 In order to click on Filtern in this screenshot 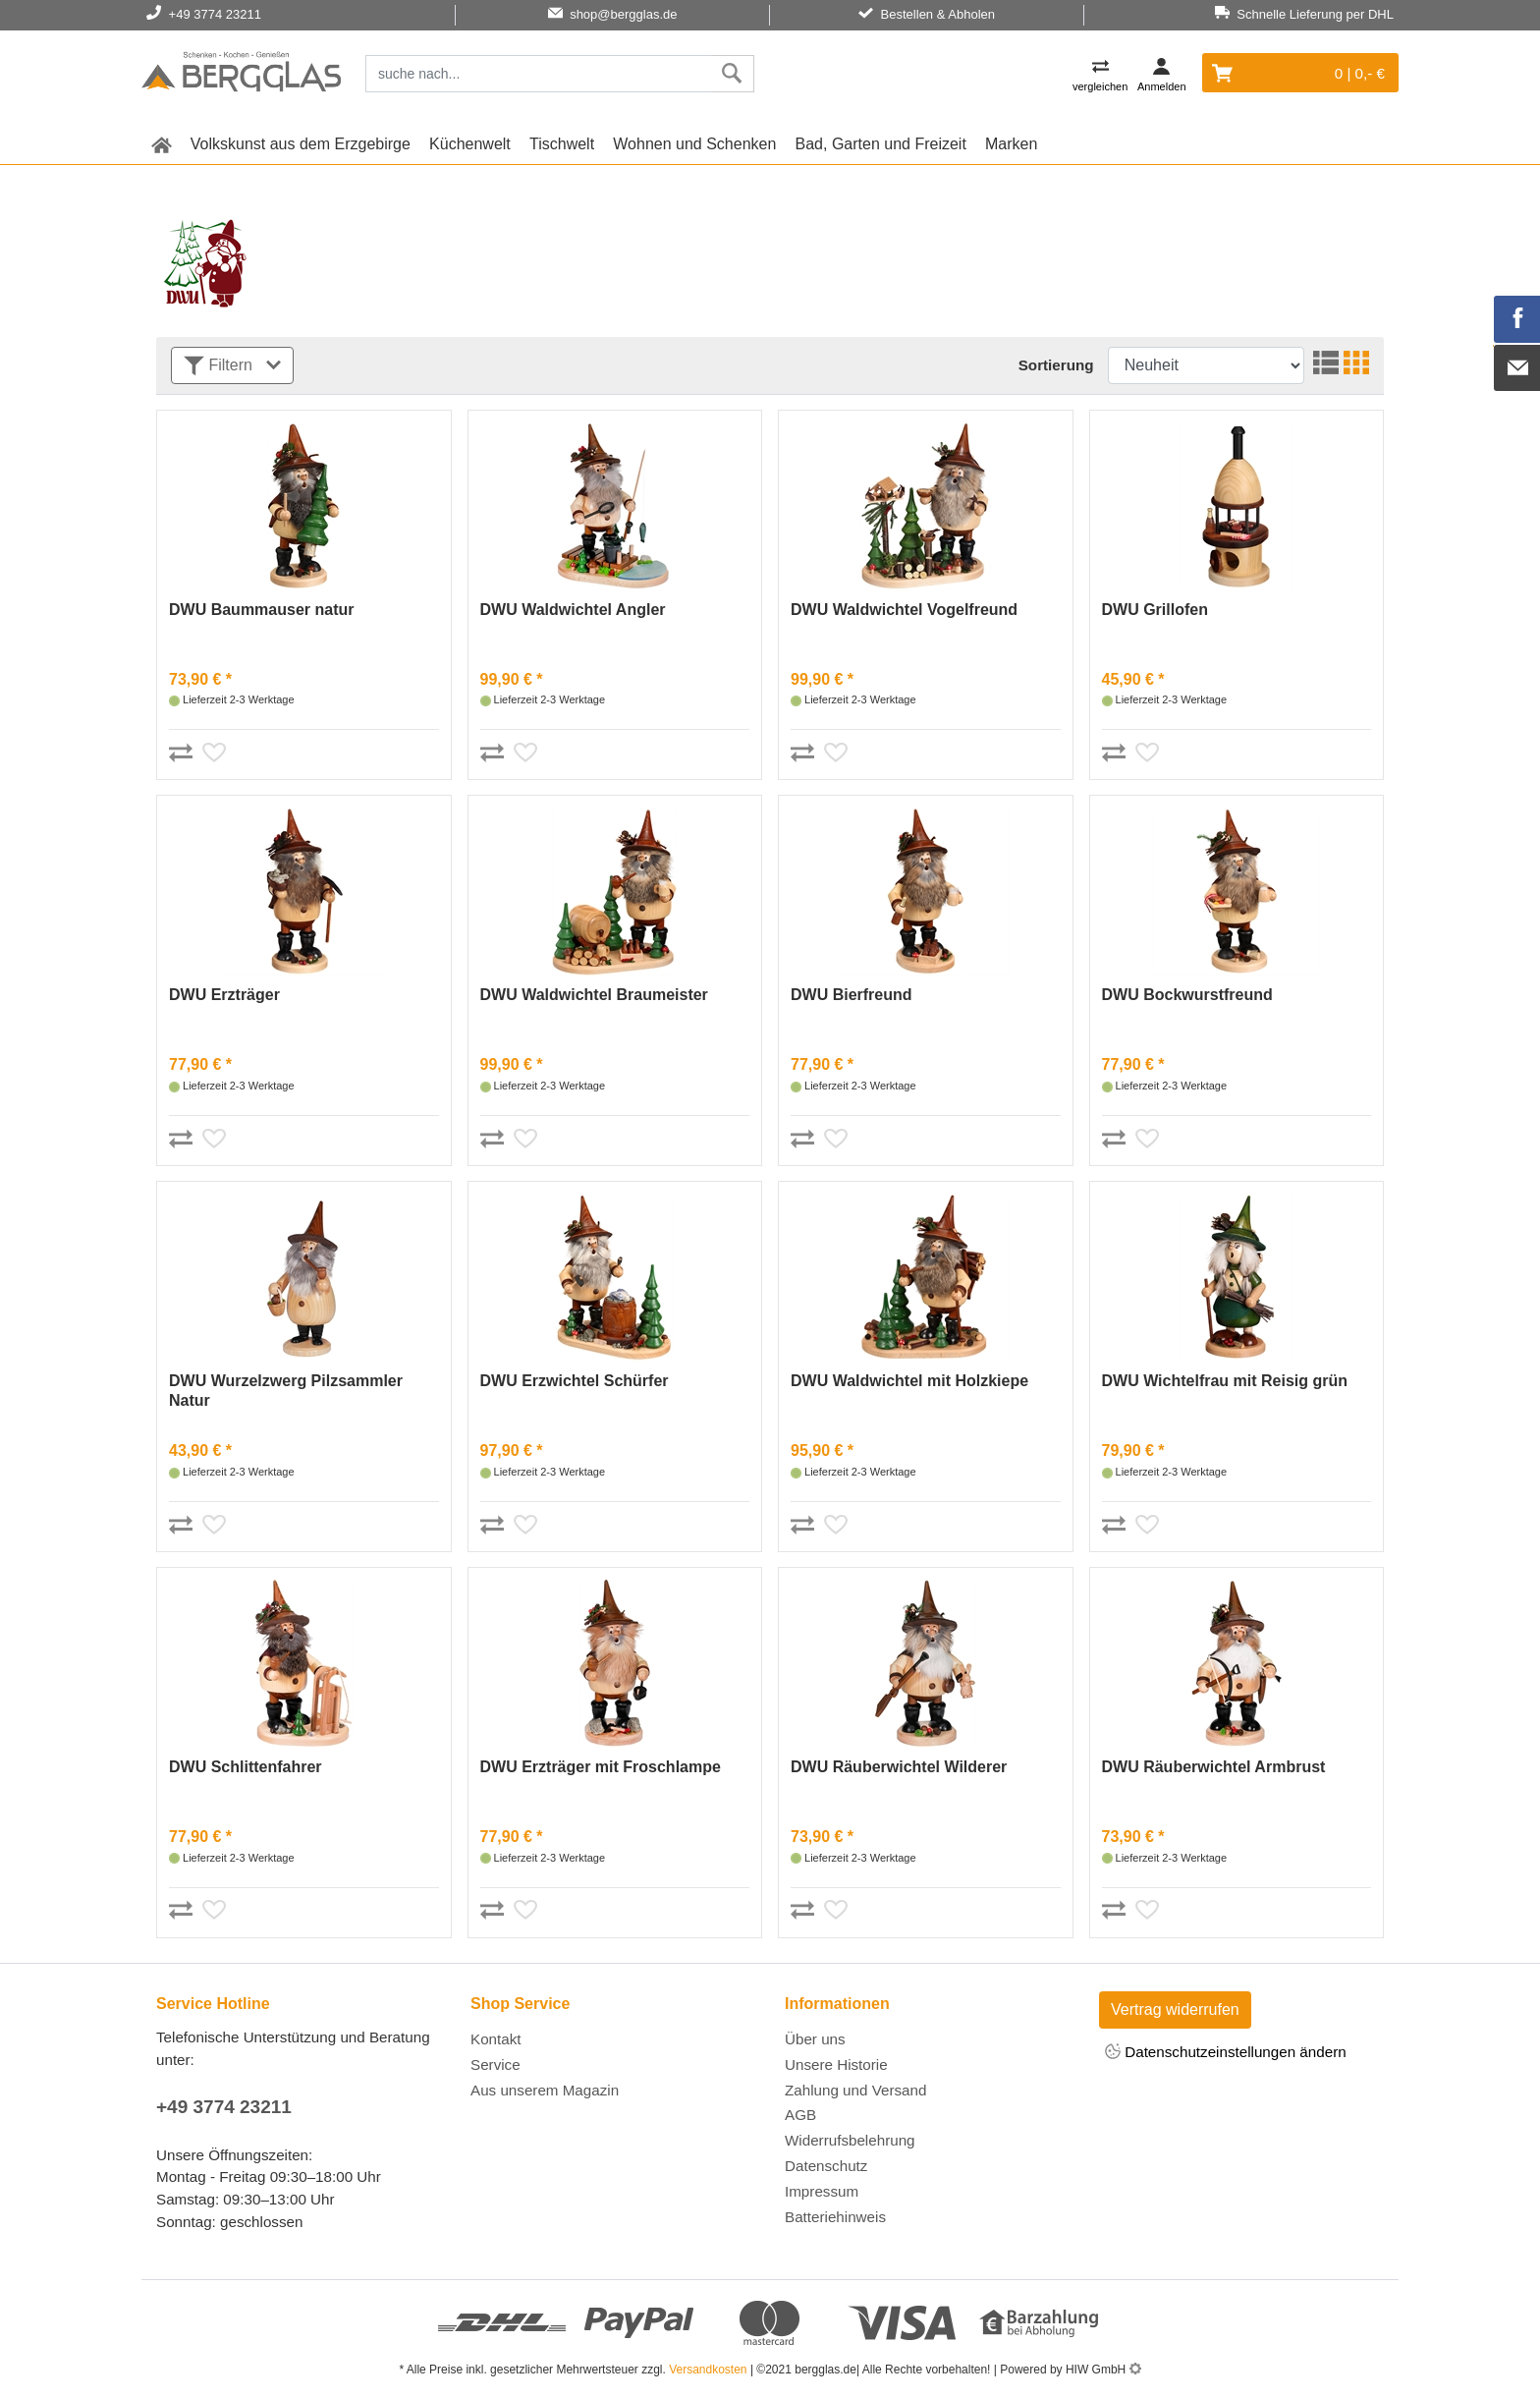, I will do `click(232, 366)`.